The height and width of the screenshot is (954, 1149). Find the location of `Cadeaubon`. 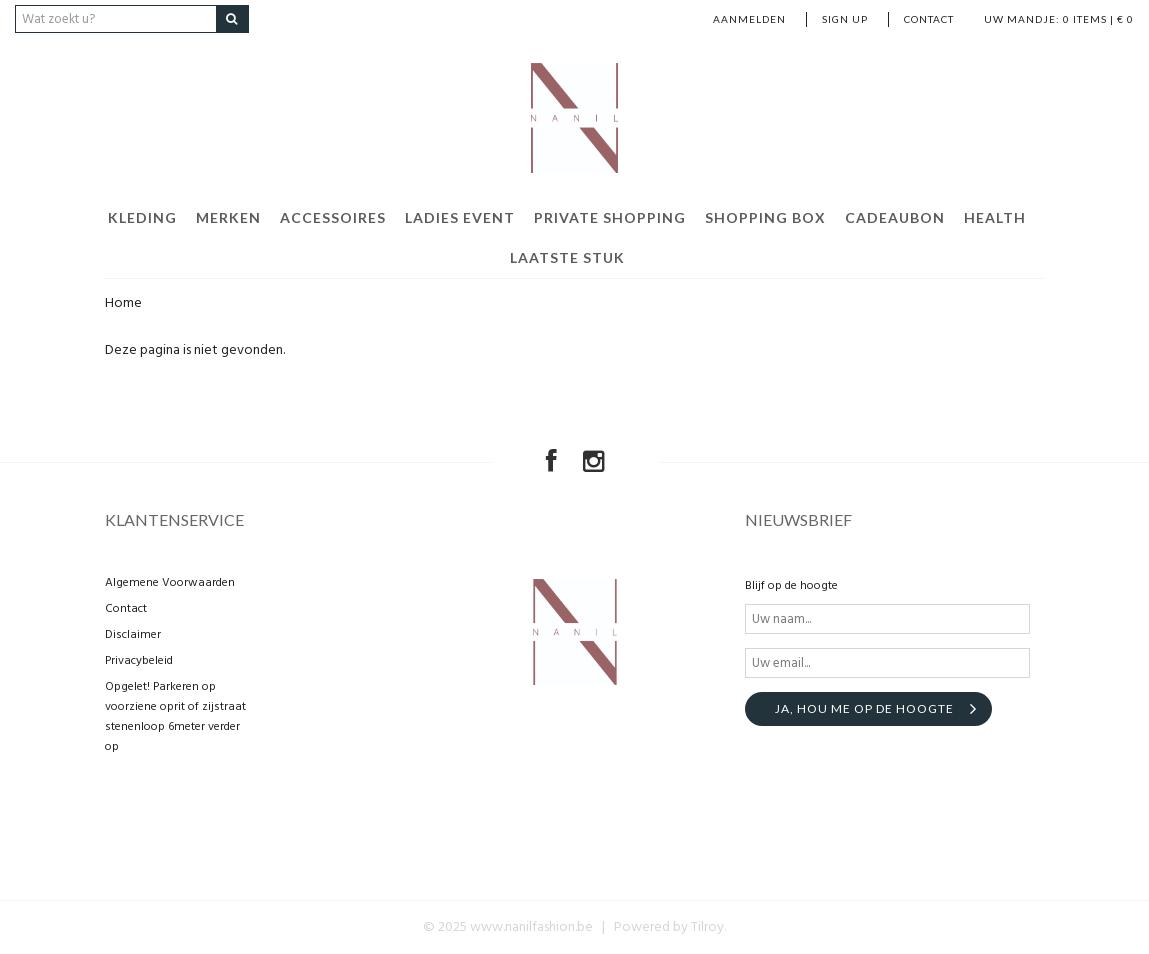

Cadeaubon is located at coordinates (895, 217).